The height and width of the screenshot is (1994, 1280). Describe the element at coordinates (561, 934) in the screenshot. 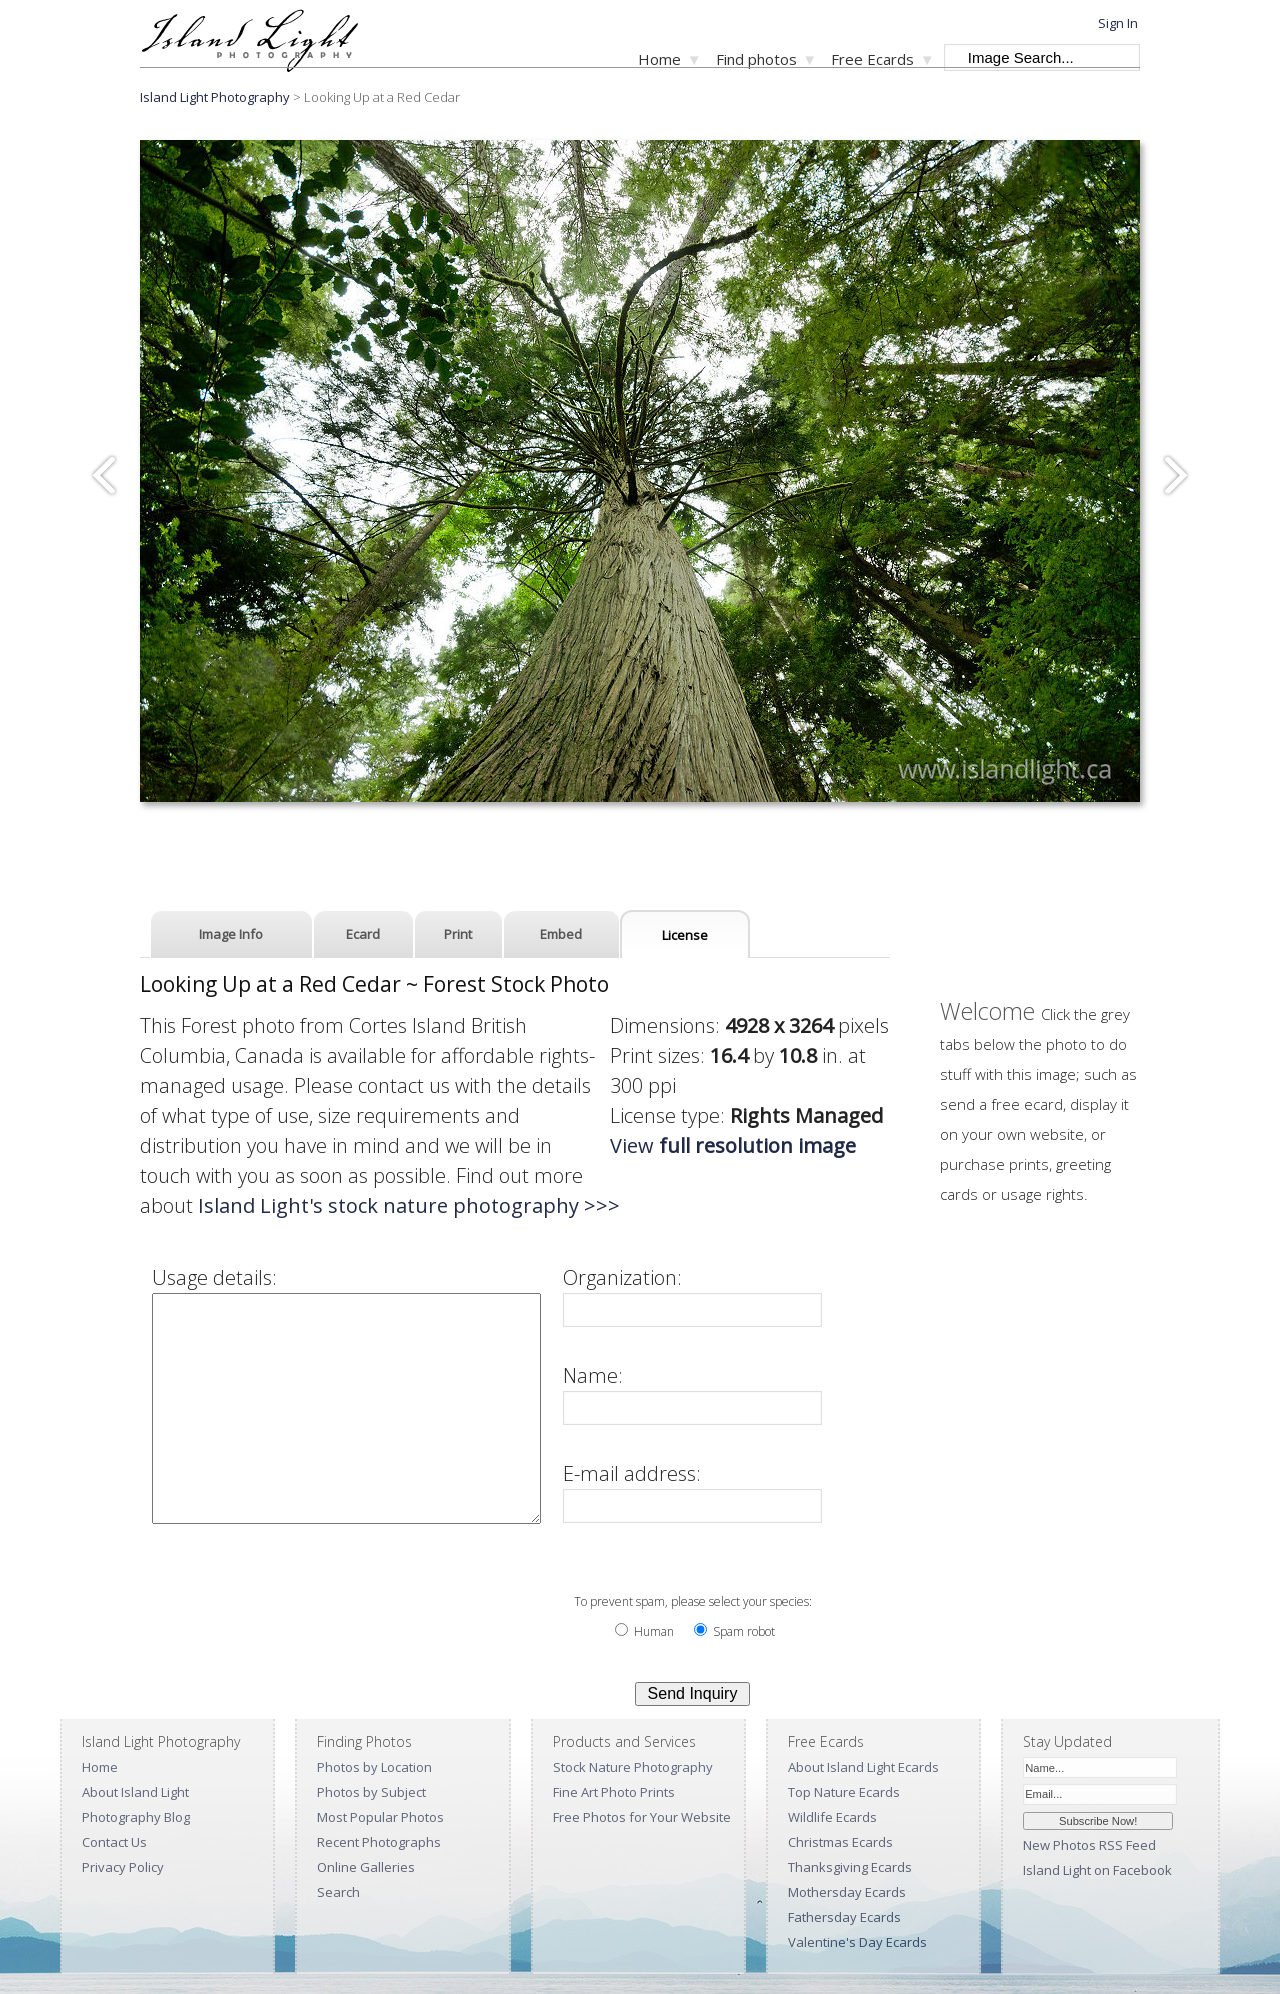

I see `Embed` at that location.